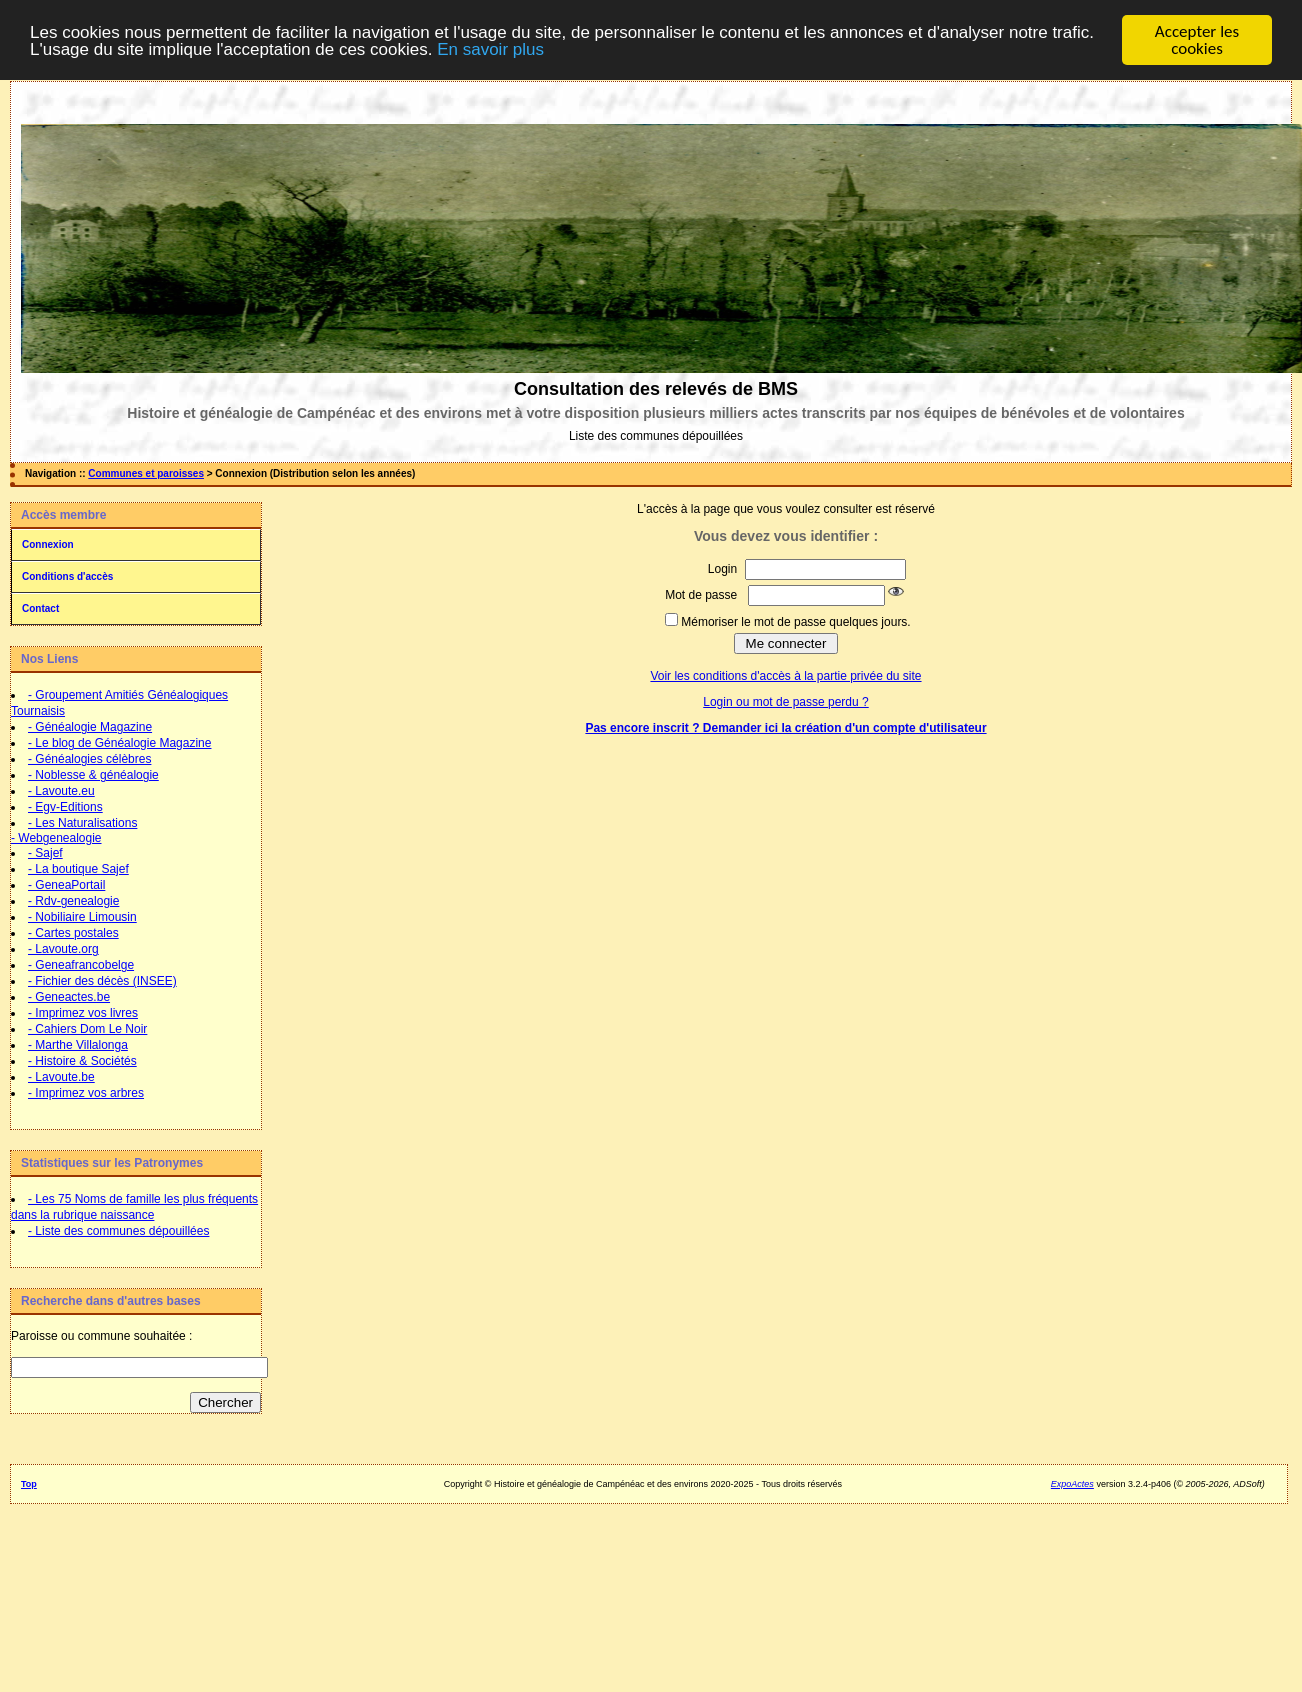 This screenshot has height=1692, width=1302. What do you see at coordinates (82, 1061) in the screenshot?
I see `- Histoire & Sociétés` at bounding box center [82, 1061].